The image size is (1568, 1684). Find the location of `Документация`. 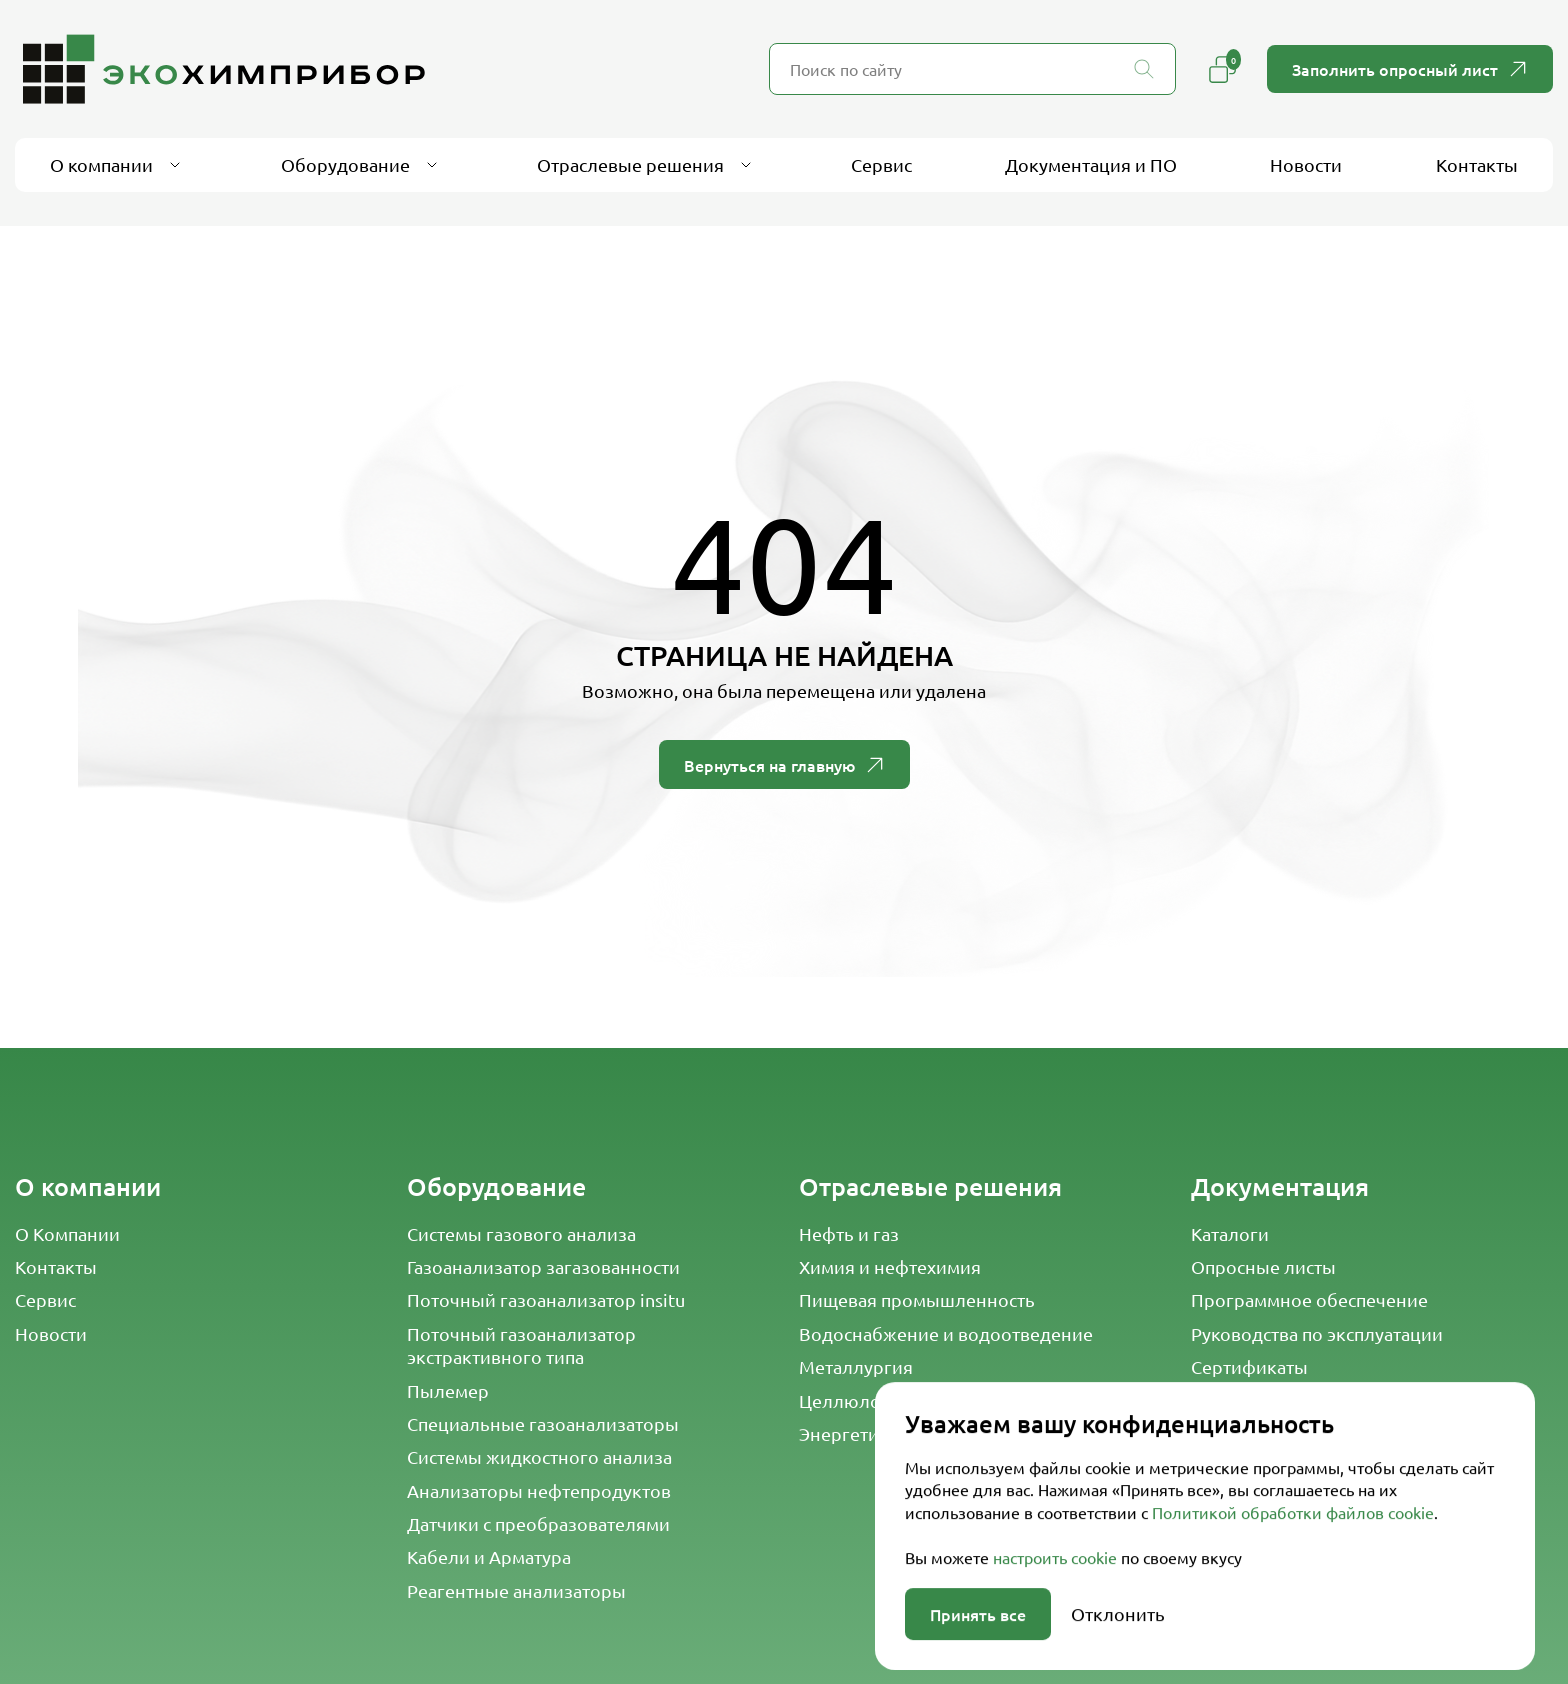

Документация is located at coordinates (1280, 1187).